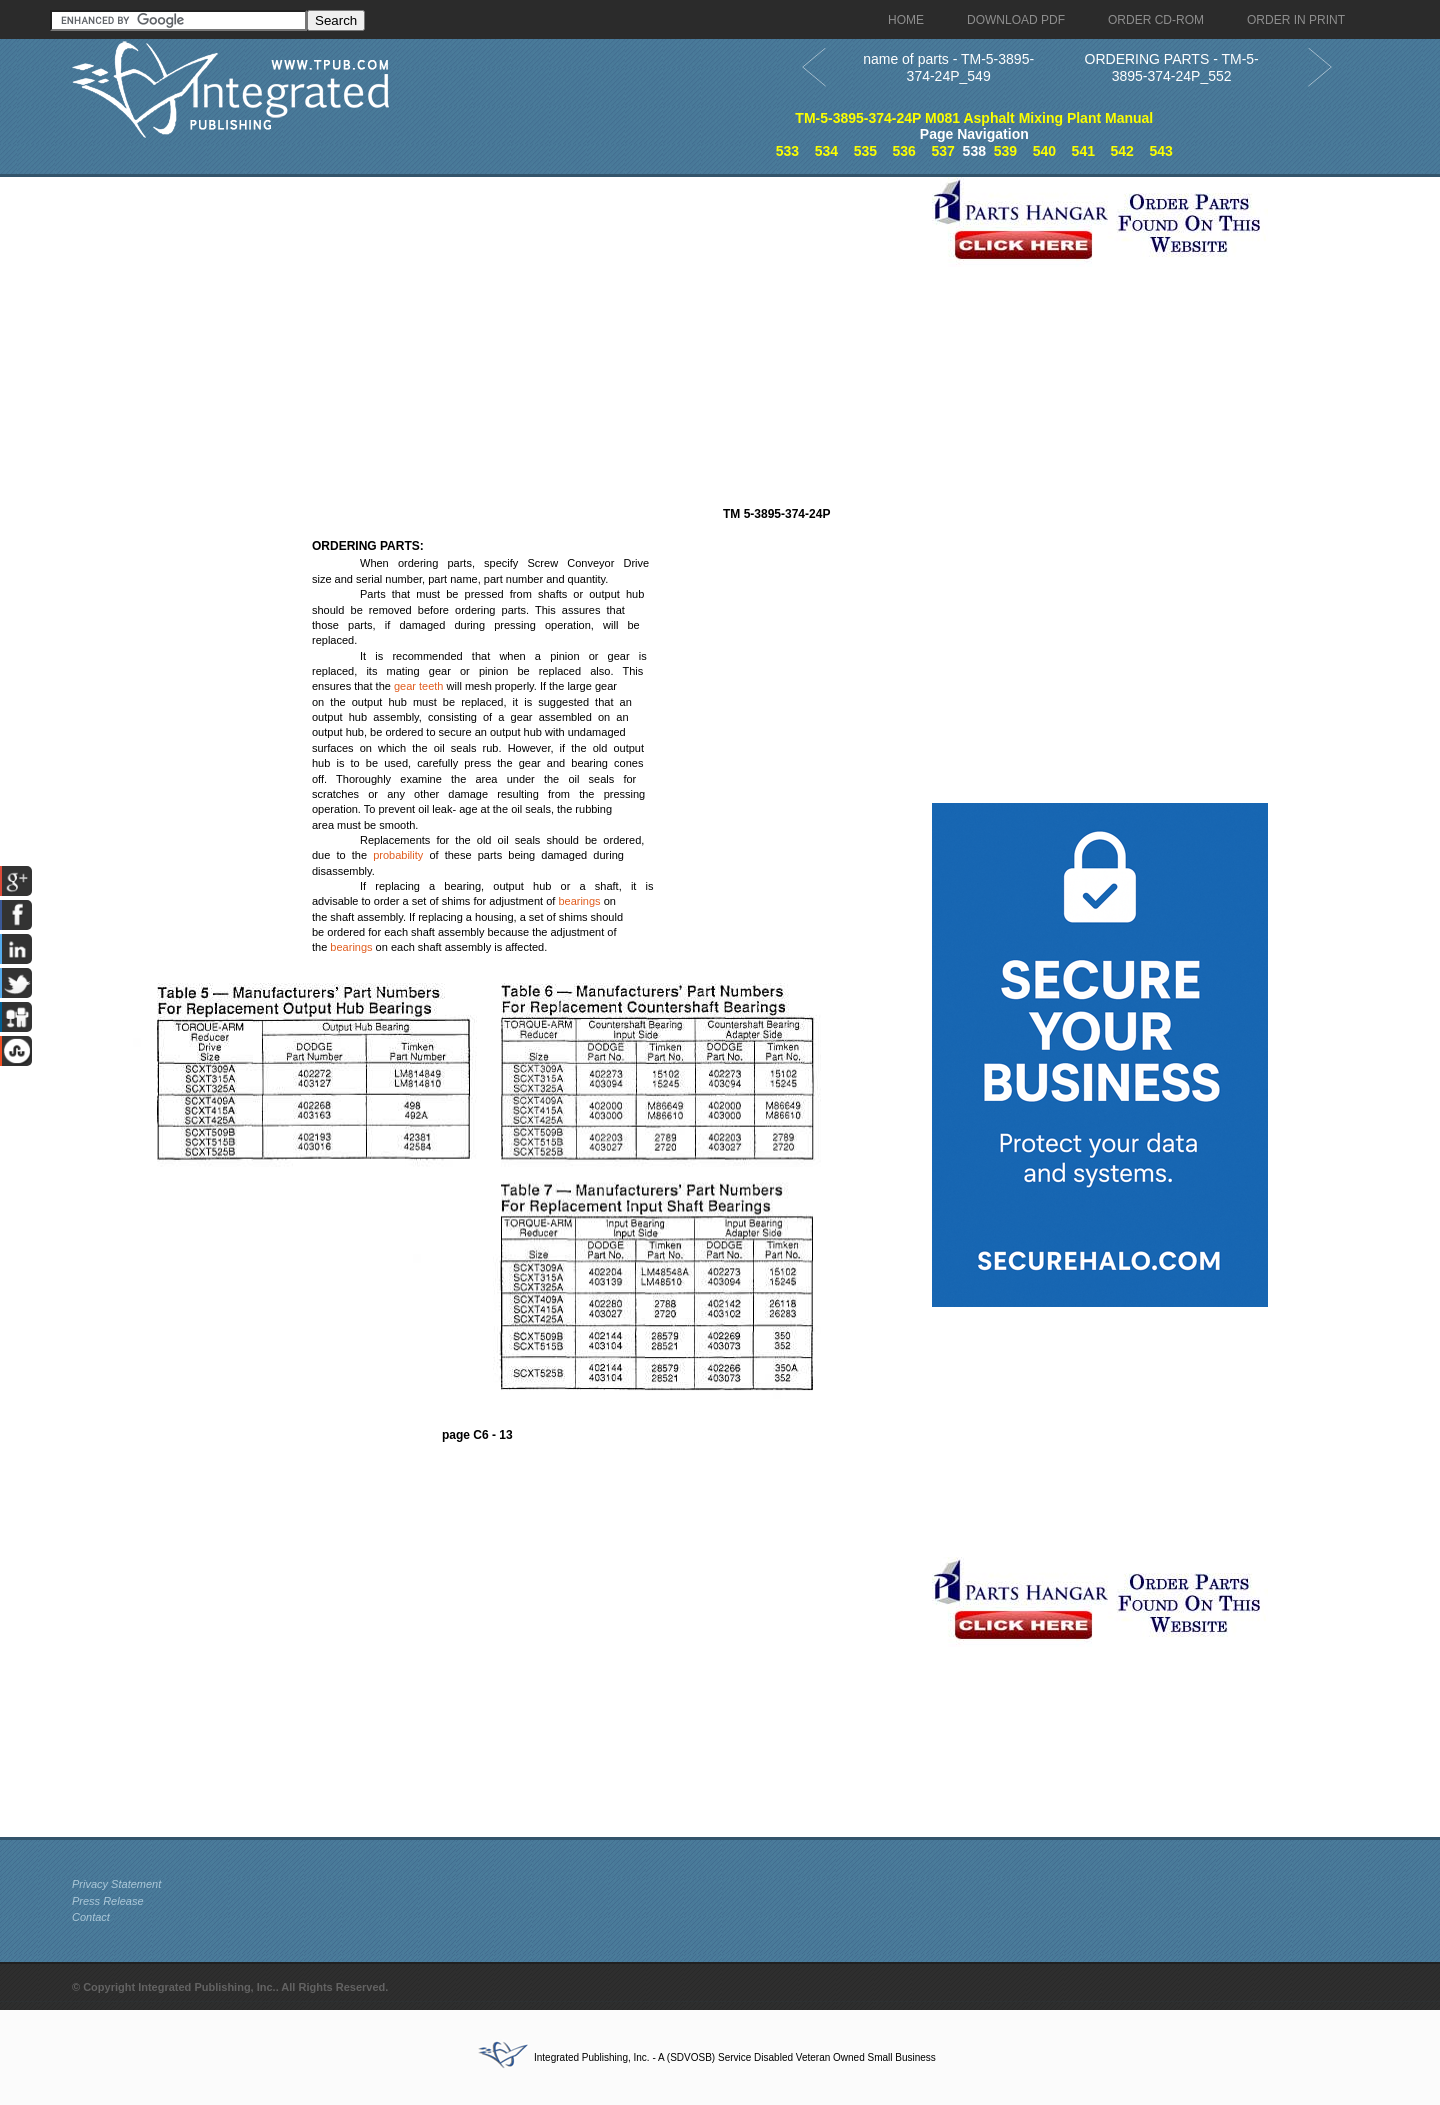  What do you see at coordinates (942, 151) in the screenshot?
I see `537` at bounding box center [942, 151].